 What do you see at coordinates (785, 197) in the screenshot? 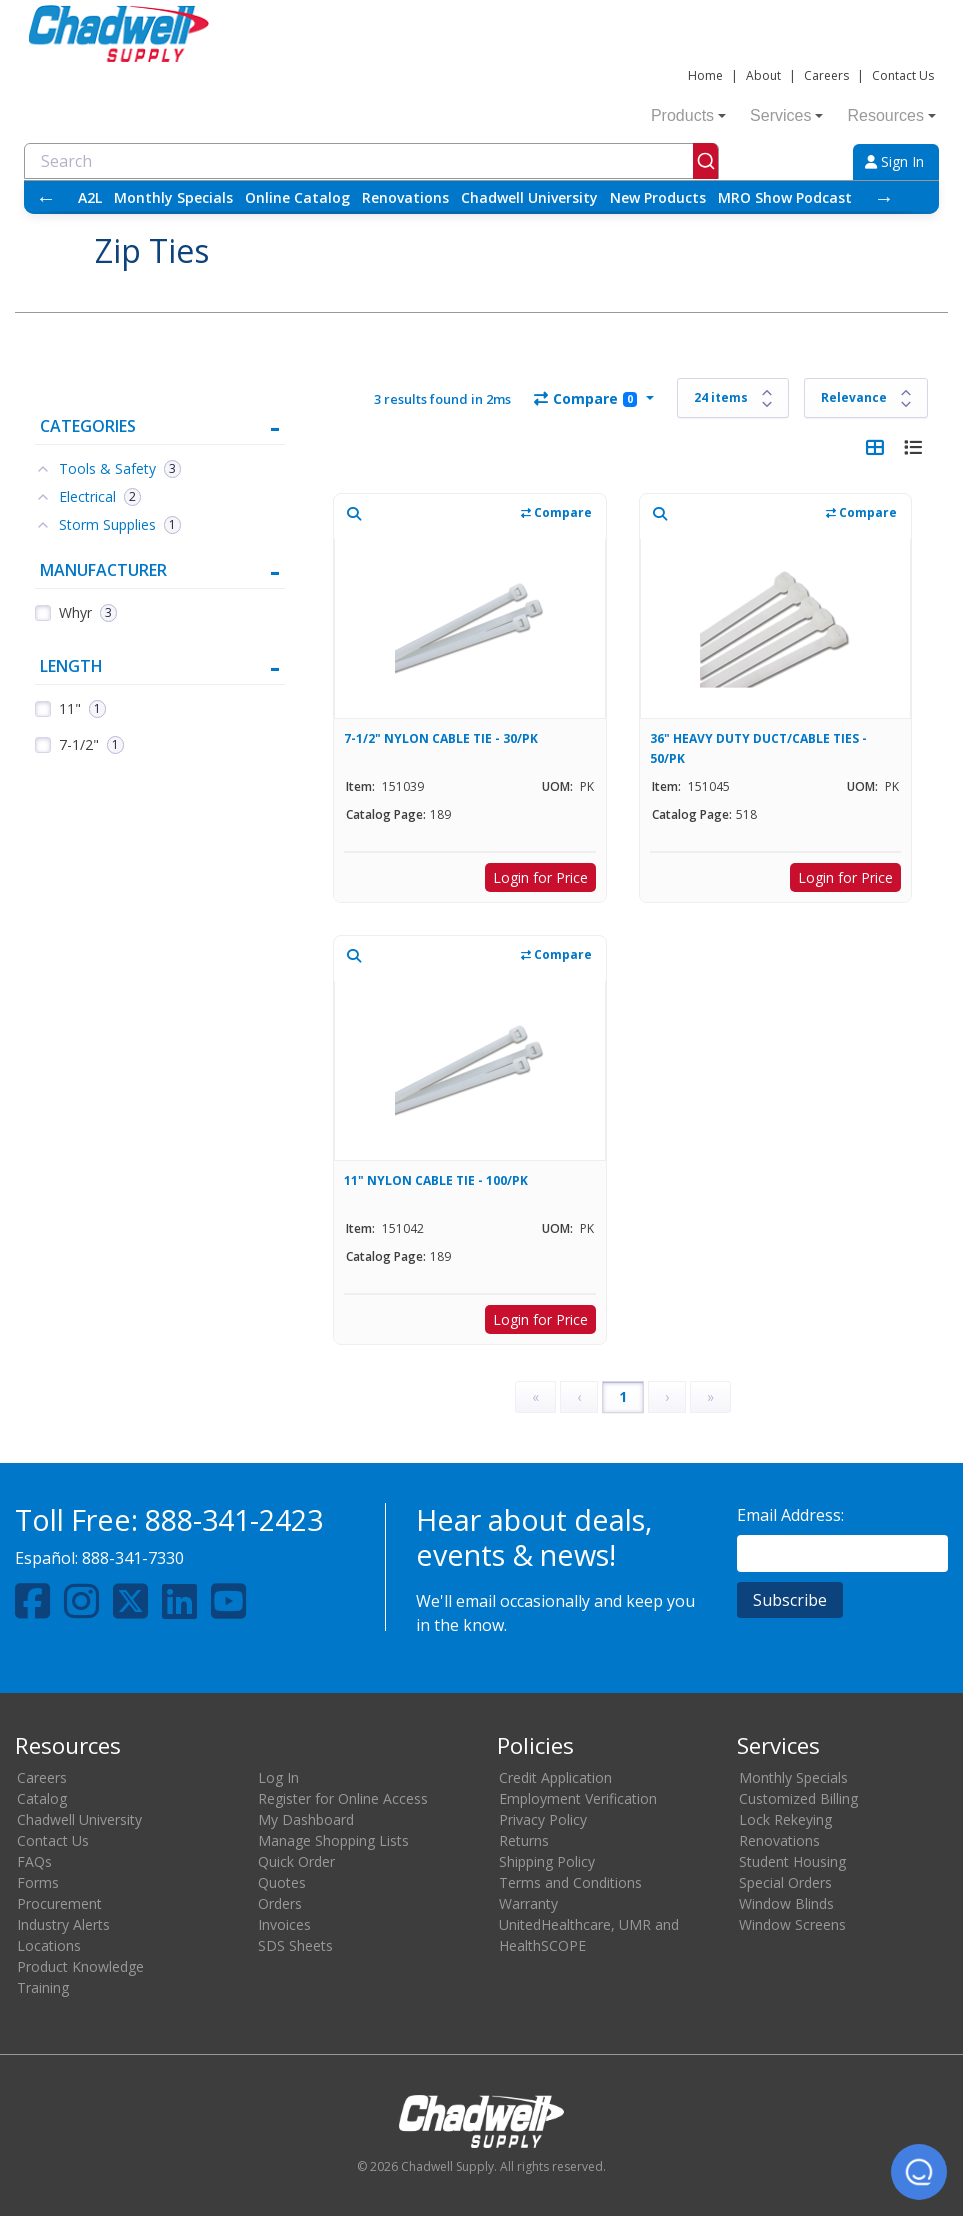
I see `MRO Show Podcast` at bounding box center [785, 197].